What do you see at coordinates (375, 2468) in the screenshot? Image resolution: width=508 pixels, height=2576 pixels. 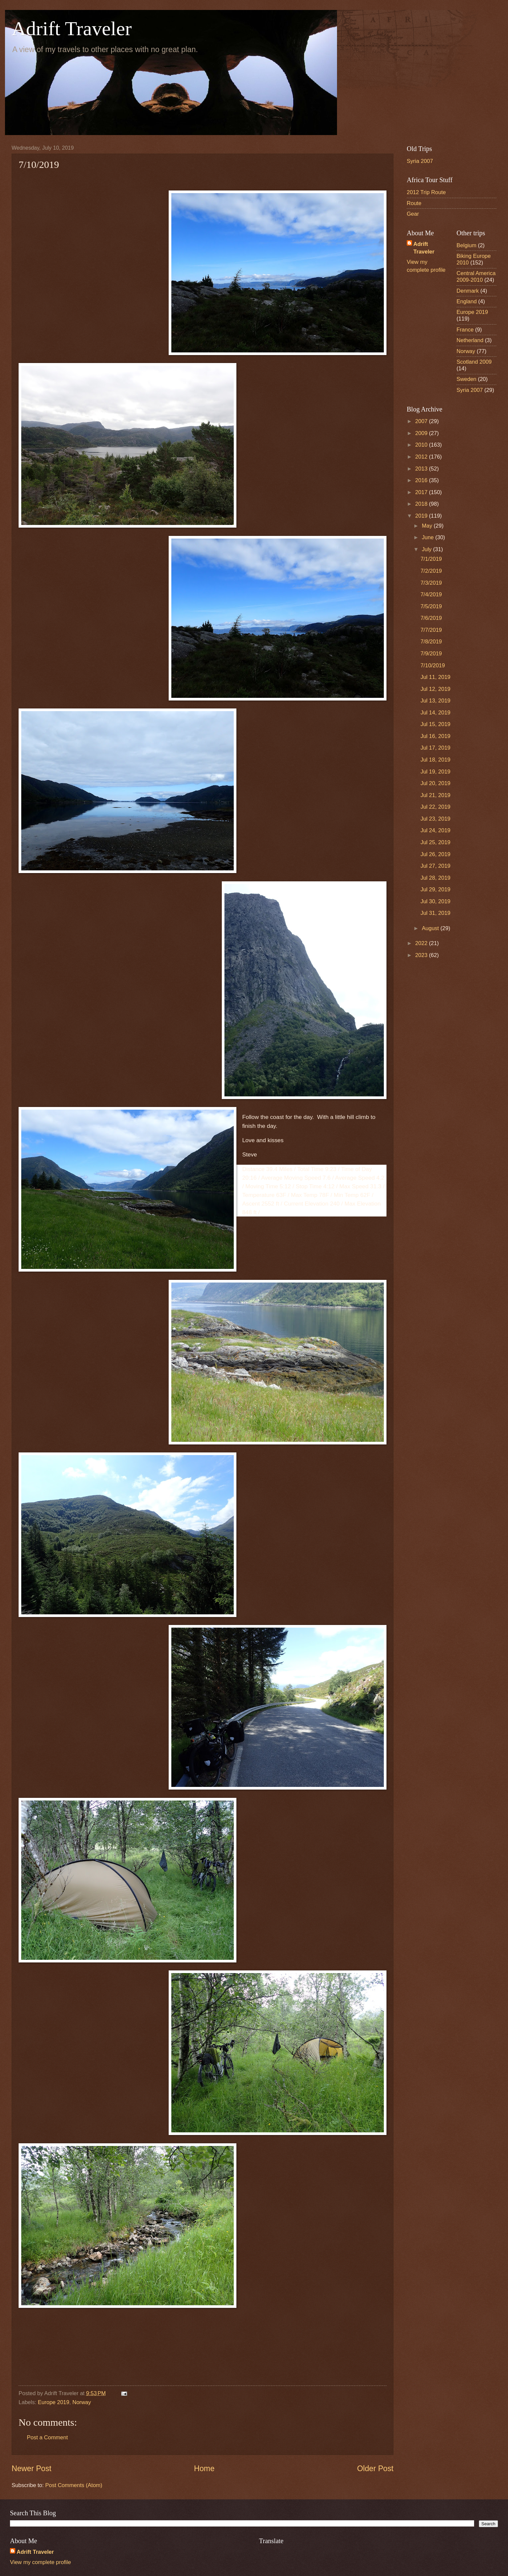 I see `Older Post` at bounding box center [375, 2468].